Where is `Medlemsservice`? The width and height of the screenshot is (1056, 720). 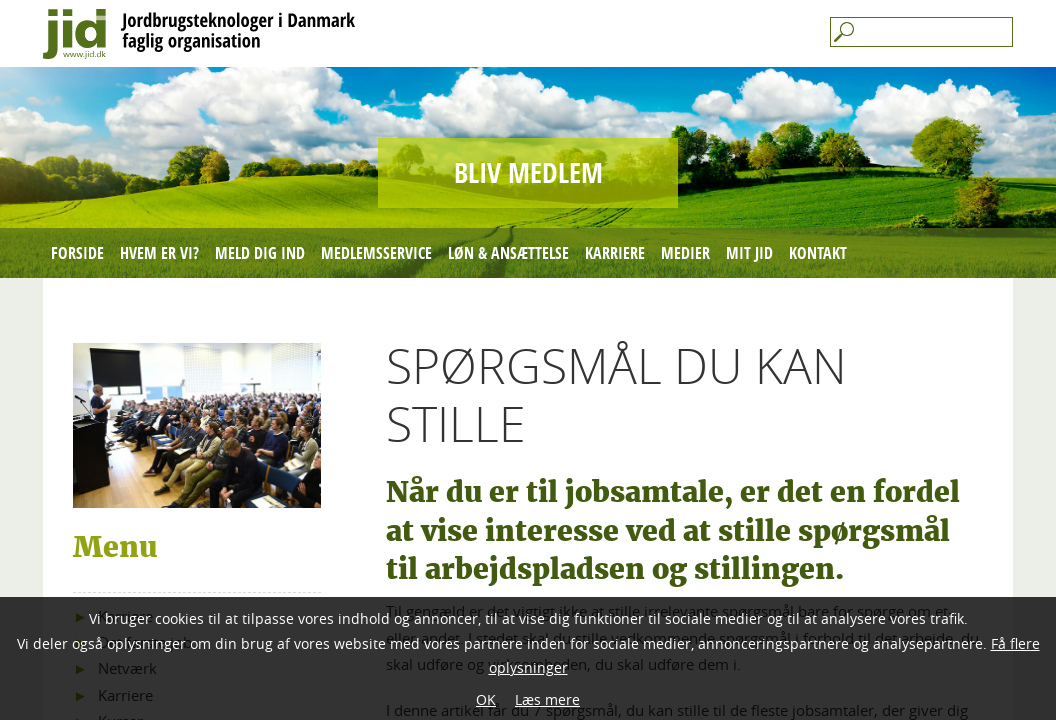 Medlemsservice is located at coordinates (376, 253).